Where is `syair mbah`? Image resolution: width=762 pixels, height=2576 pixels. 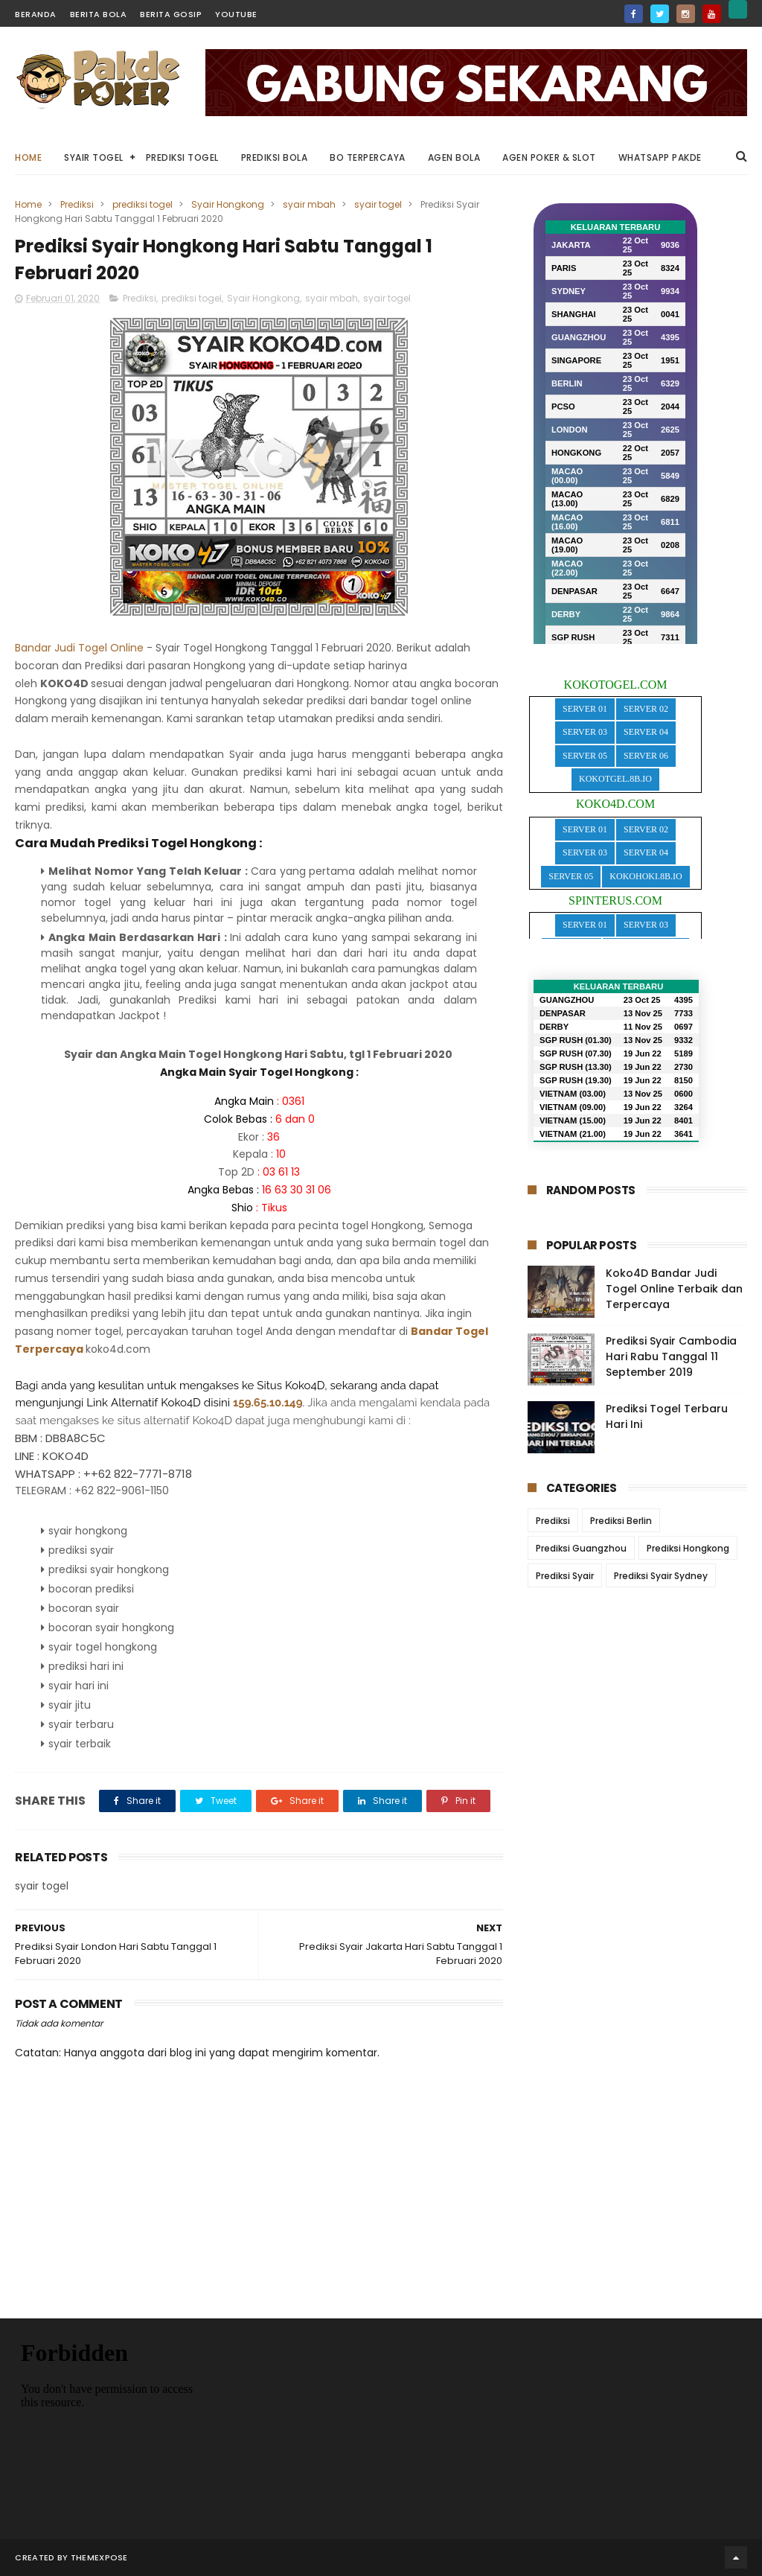 syair mbah is located at coordinates (309, 204).